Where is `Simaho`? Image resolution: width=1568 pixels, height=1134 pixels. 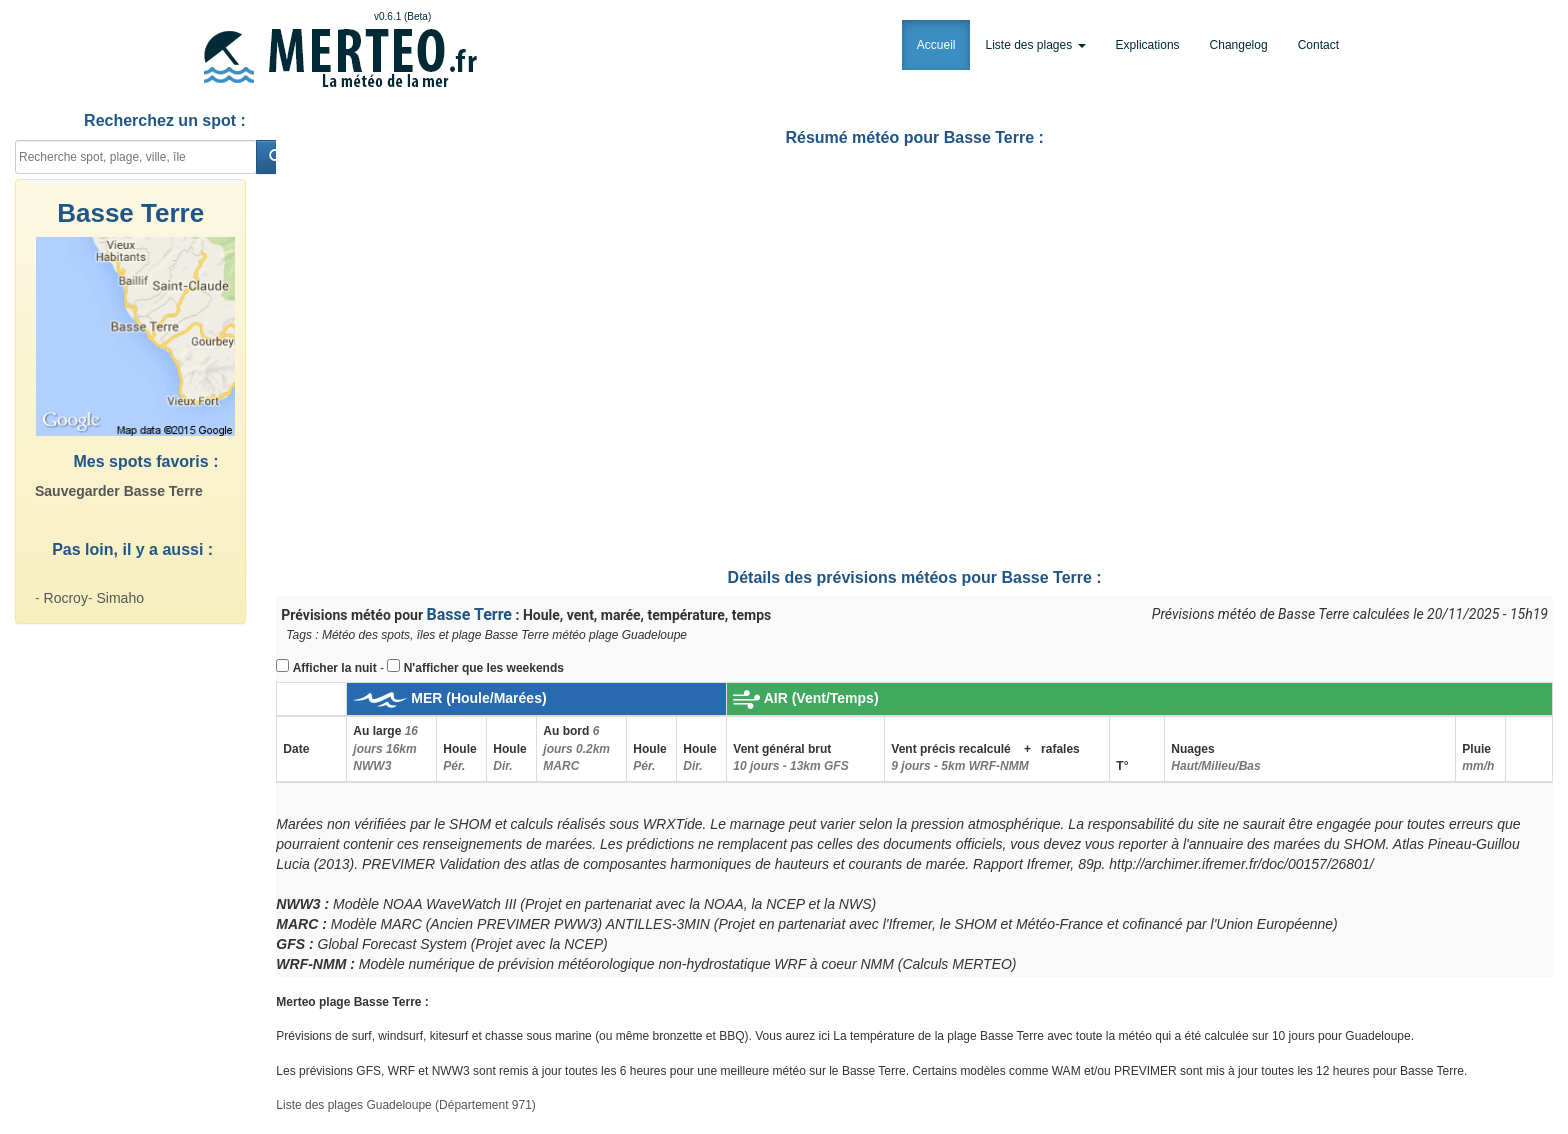
Simaho is located at coordinates (119, 598).